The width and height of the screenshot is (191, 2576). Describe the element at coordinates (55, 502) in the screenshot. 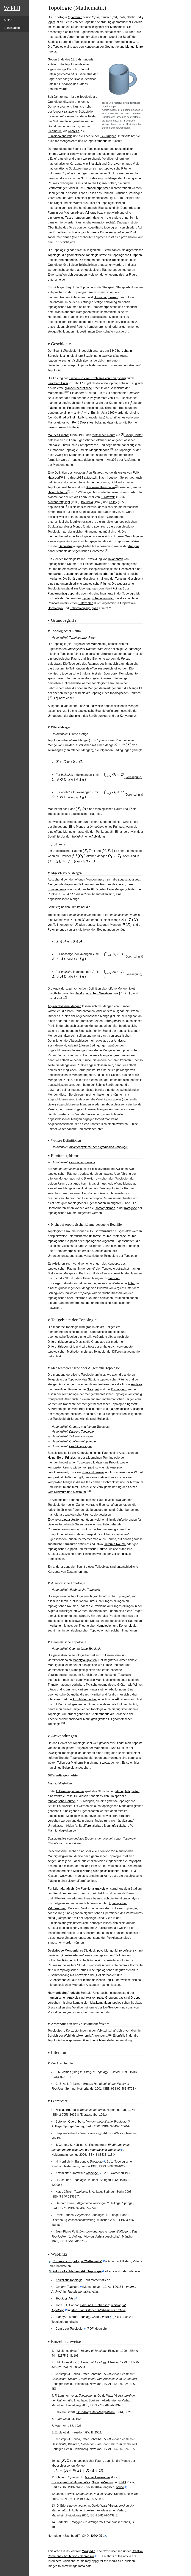

I see `Alexandroff` at that location.